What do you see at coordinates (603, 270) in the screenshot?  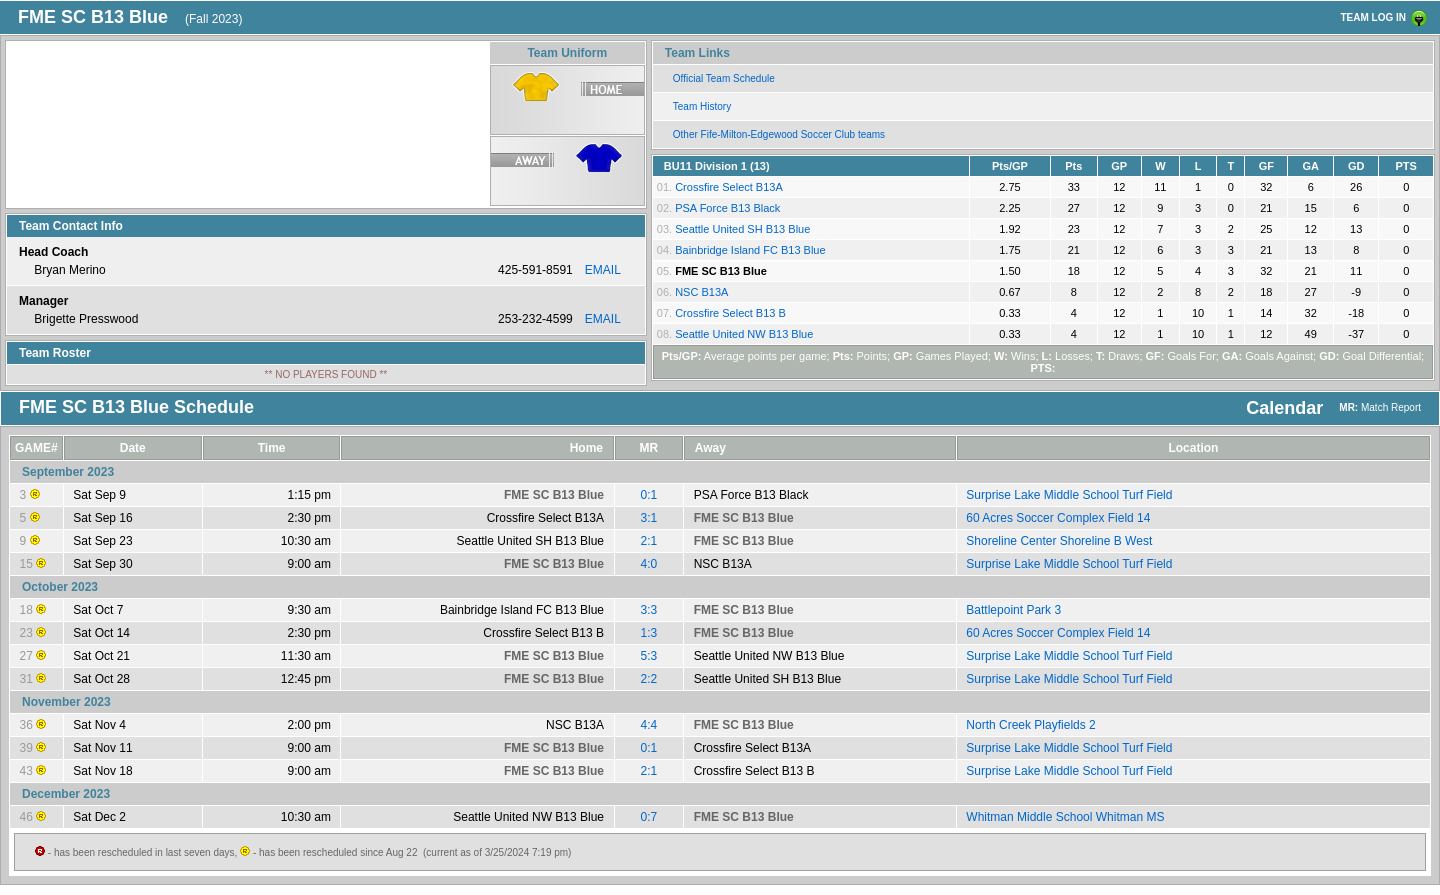 I see `EMAIL` at bounding box center [603, 270].